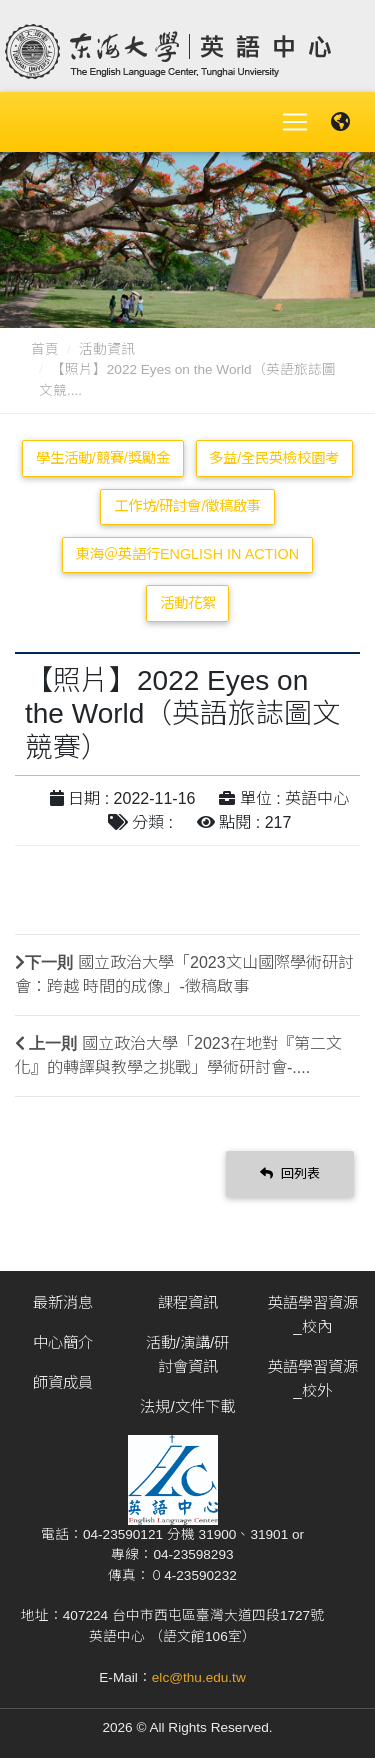  What do you see at coordinates (63, 1342) in the screenshot?
I see `中心簡介` at bounding box center [63, 1342].